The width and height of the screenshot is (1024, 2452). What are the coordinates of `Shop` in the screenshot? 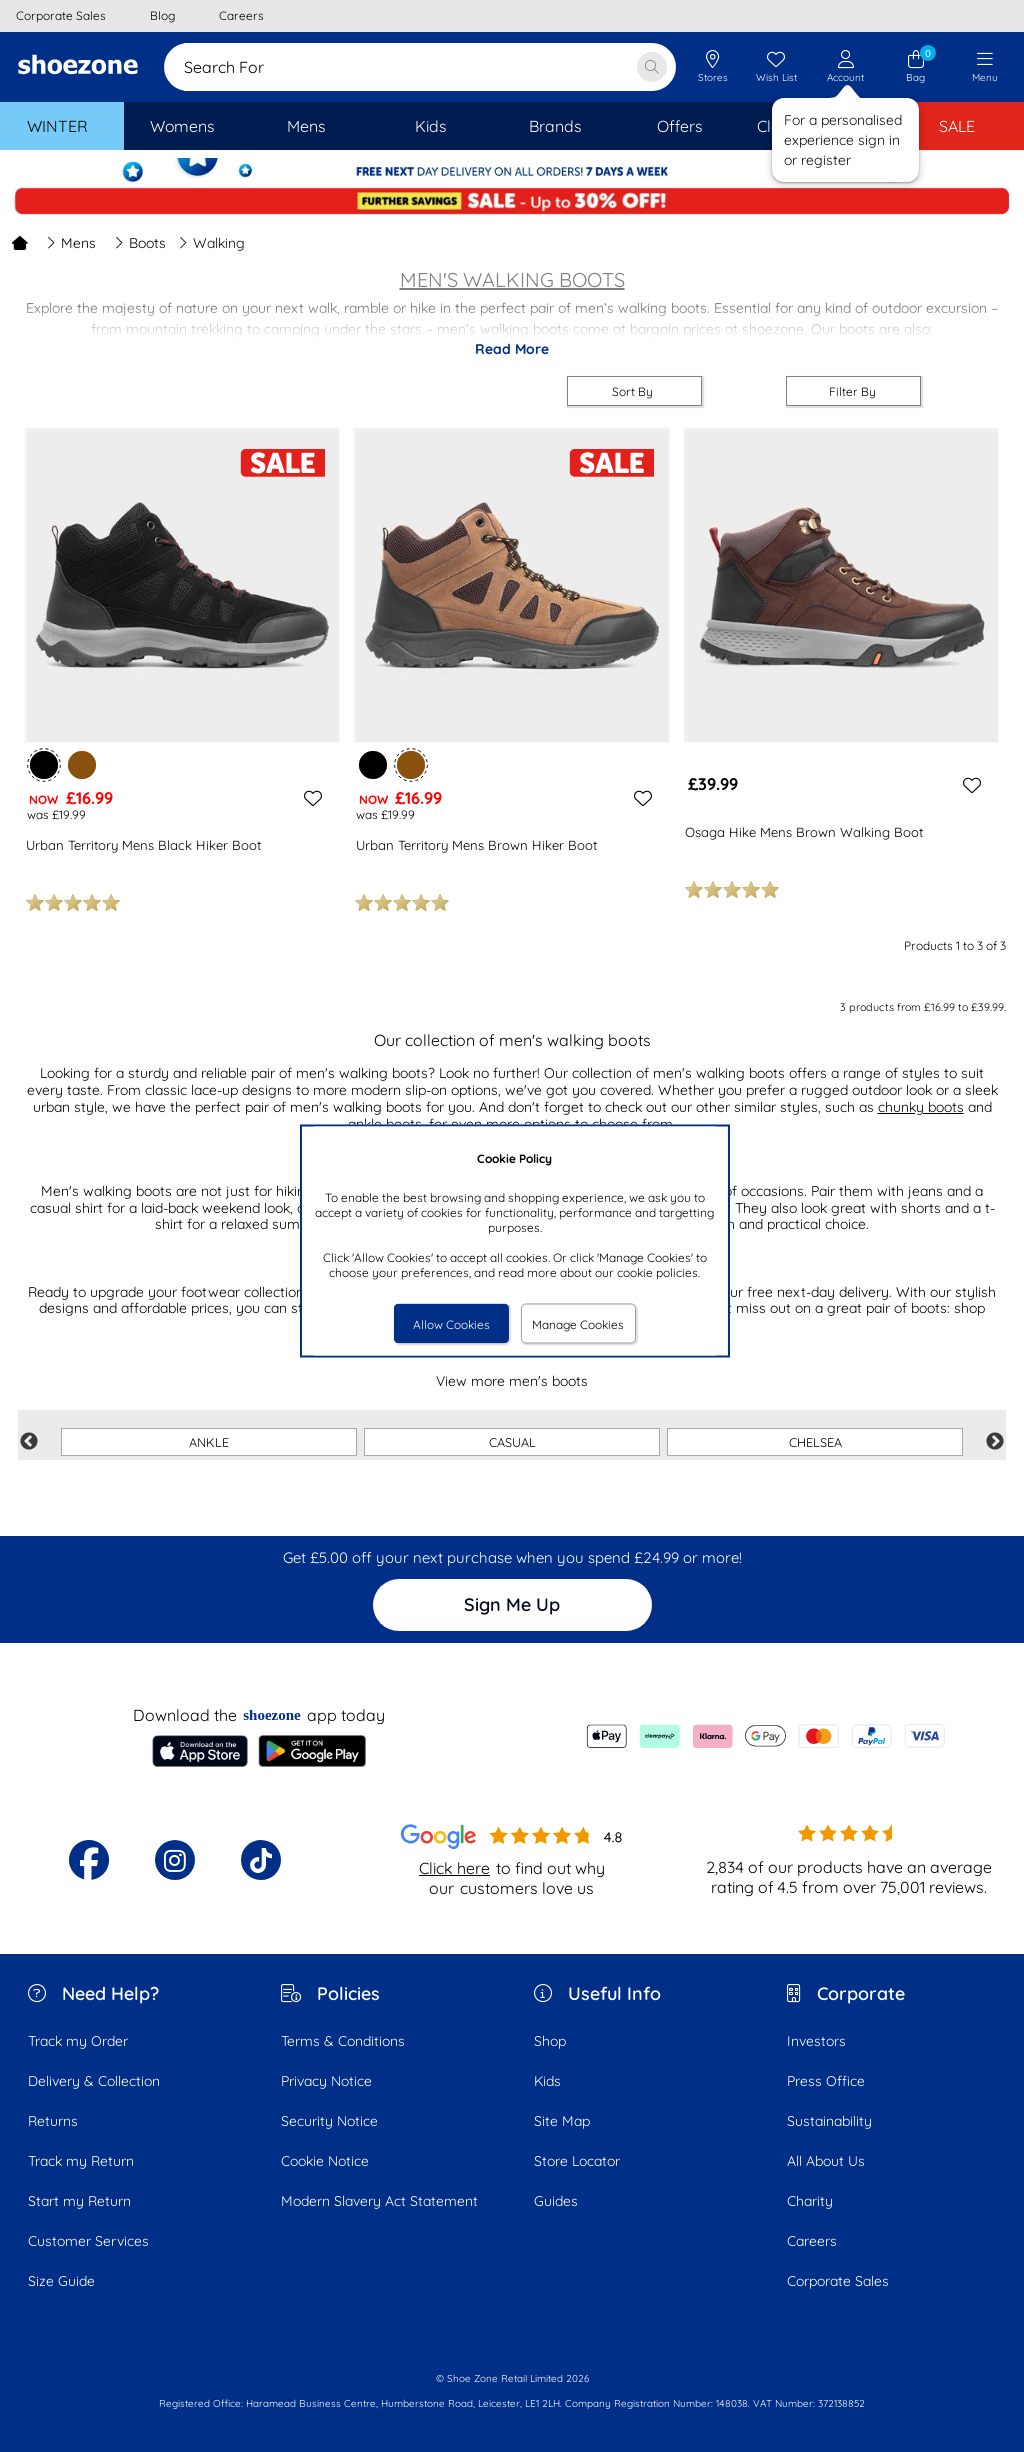 It's located at (550, 2041).